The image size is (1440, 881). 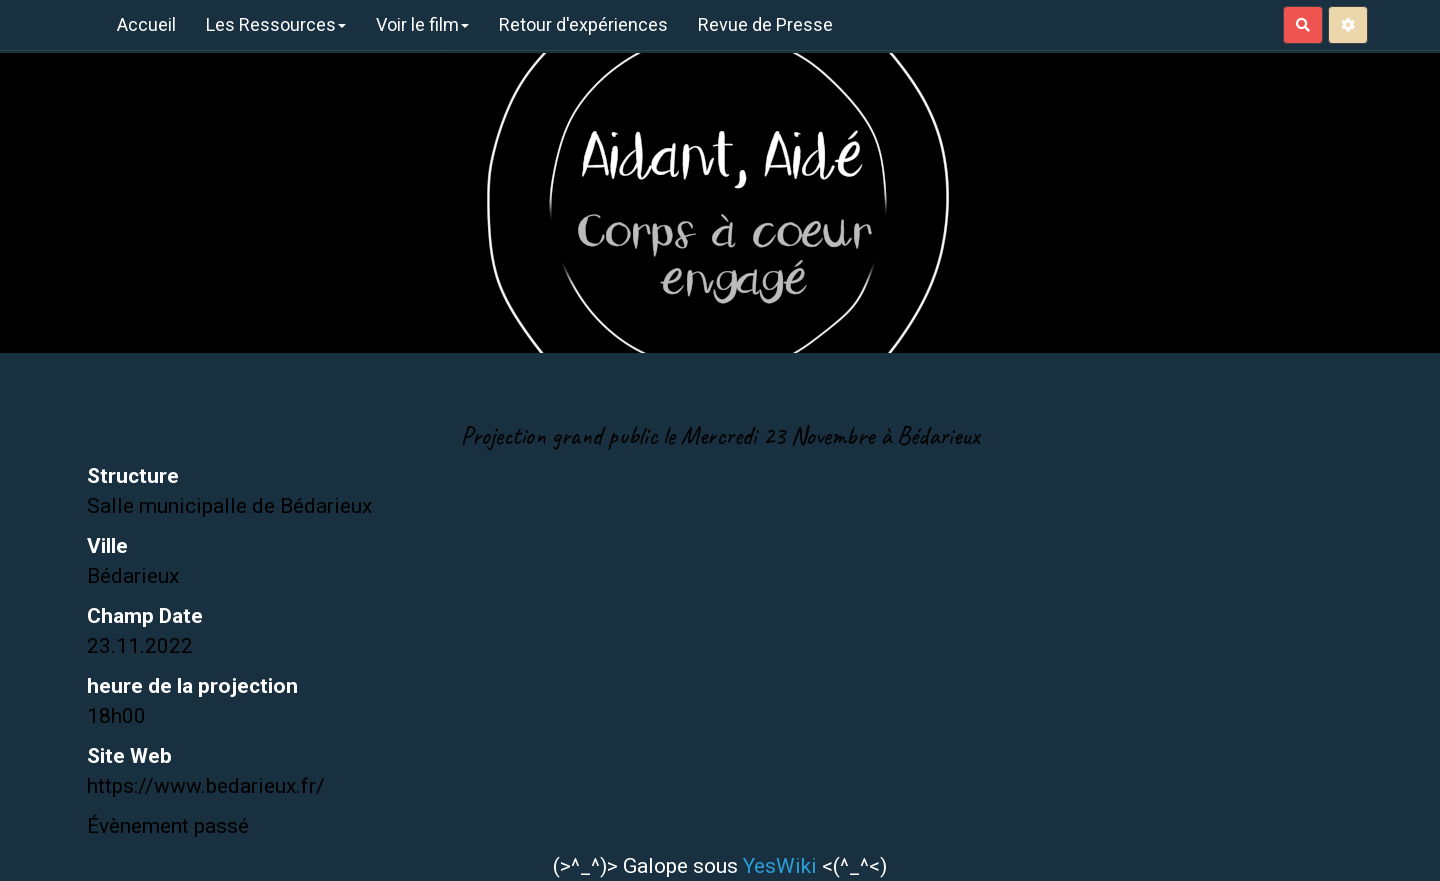 What do you see at coordinates (422, 24) in the screenshot?
I see `Voir le film` at bounding box center [422, 24].